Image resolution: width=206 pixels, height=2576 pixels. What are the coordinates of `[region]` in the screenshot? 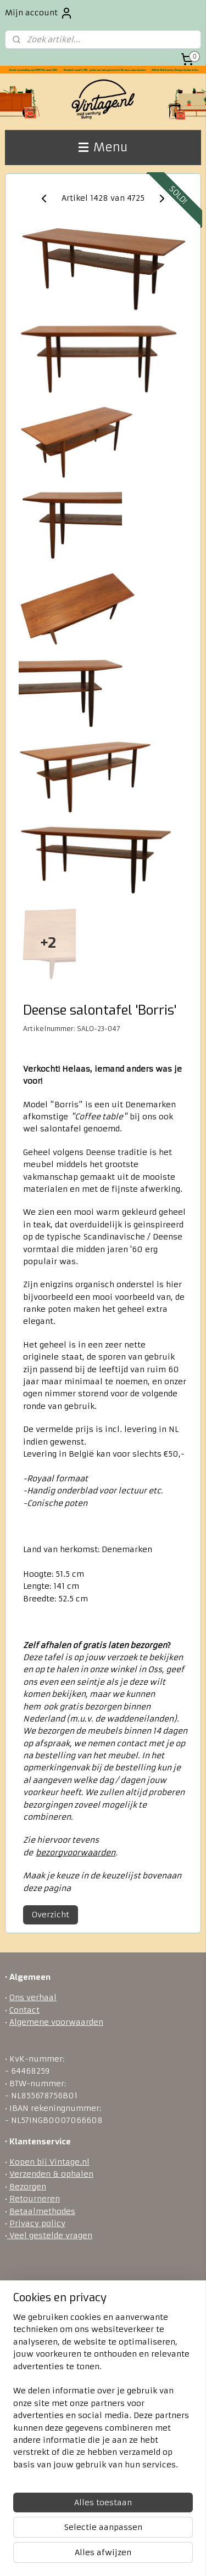 It's located at (103, 2395).